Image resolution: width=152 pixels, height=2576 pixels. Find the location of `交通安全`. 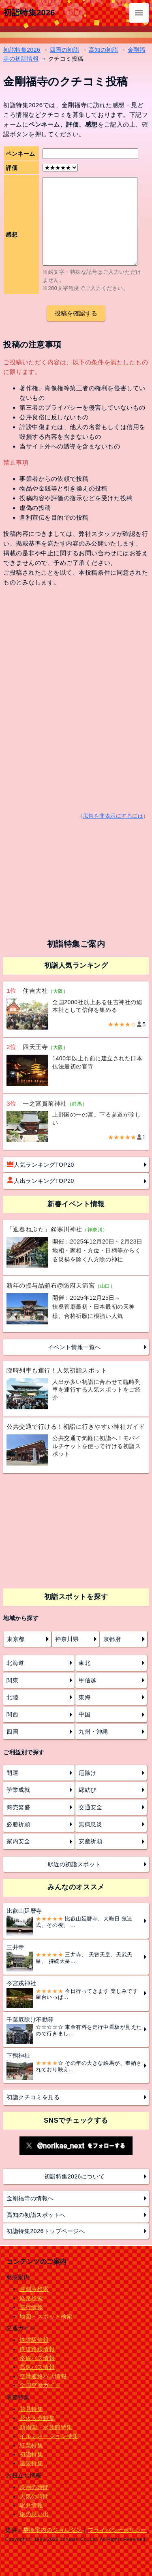

交通安全 is located at coordinates (90, 1807).